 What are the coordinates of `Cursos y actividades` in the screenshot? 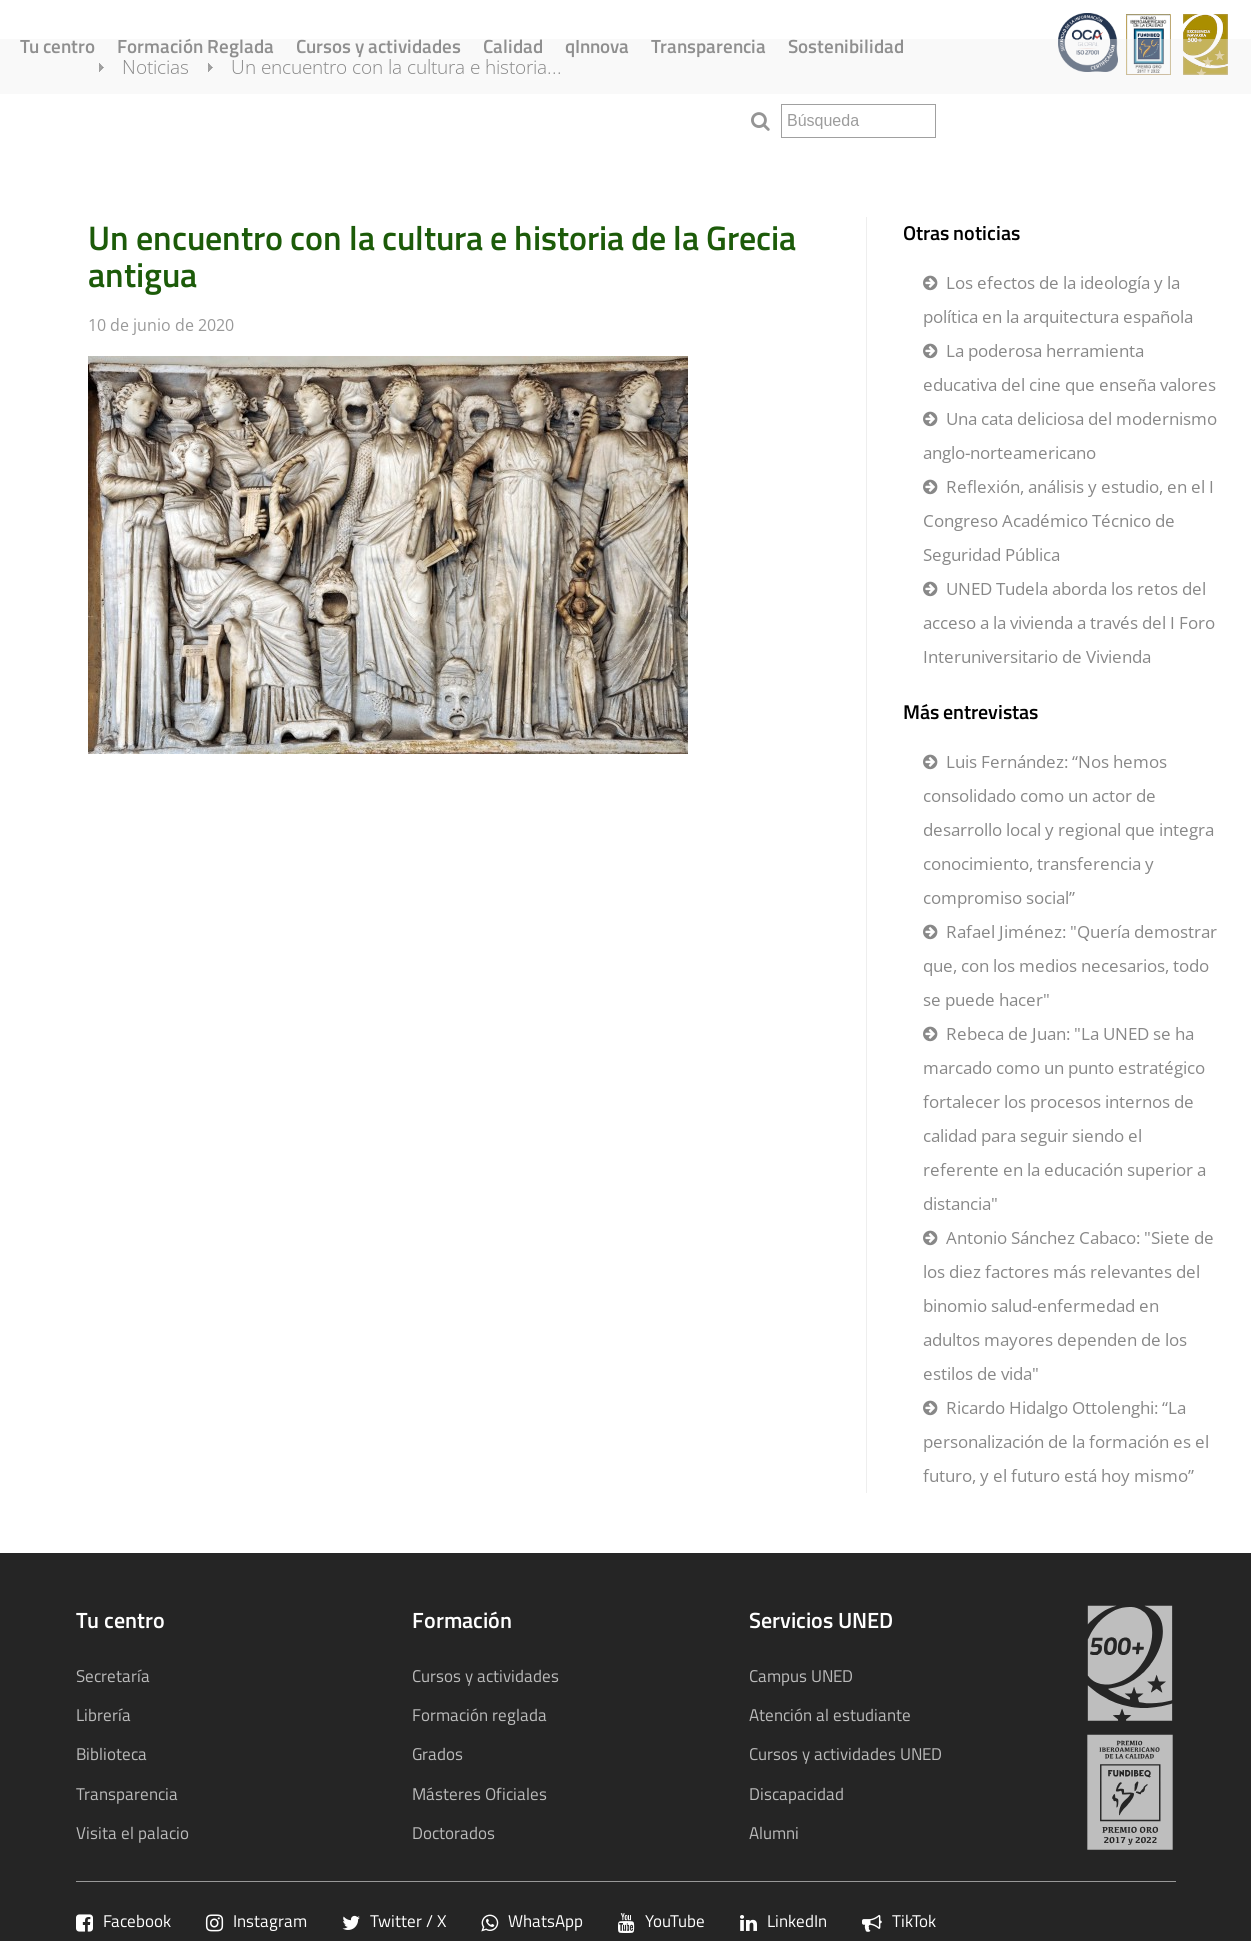 It's located at (378, 45).